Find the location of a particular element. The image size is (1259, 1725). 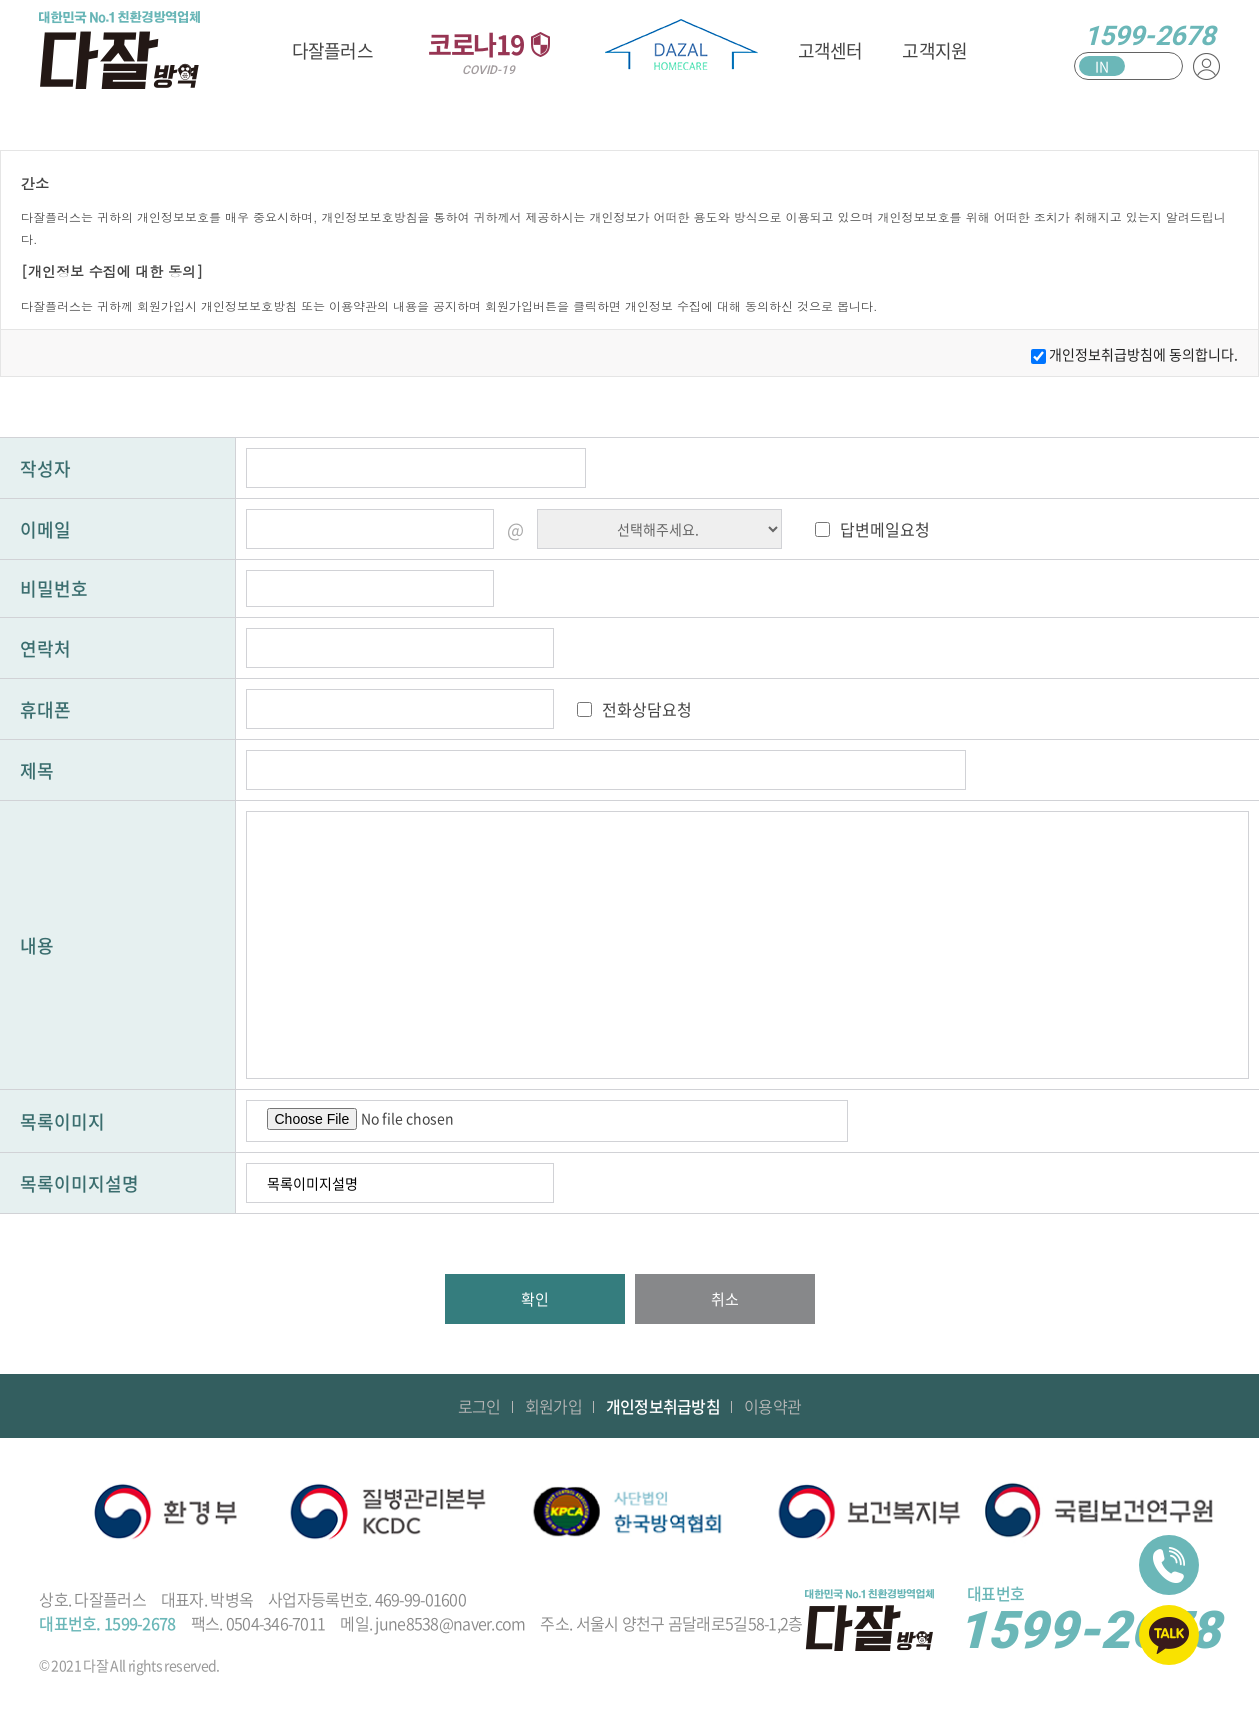

회원가입 is located at coordinates (553, 1406).